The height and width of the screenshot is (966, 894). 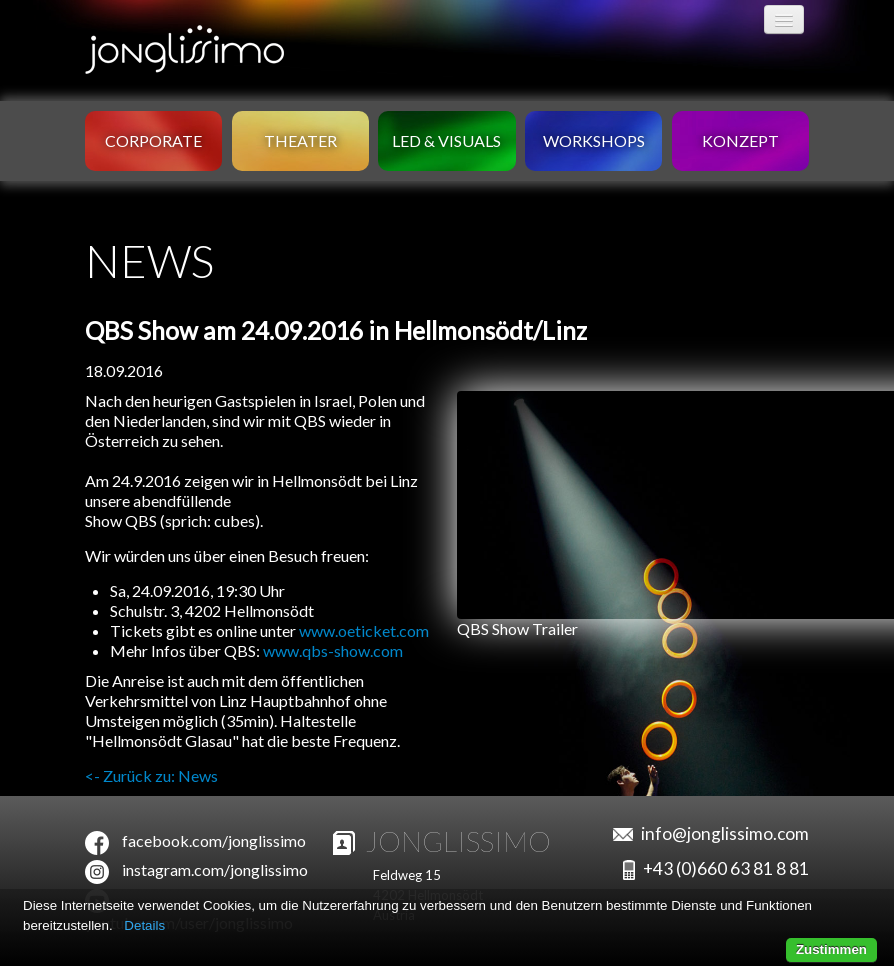 I want to click on www.oeticket.com, so click(x=364, y=630).